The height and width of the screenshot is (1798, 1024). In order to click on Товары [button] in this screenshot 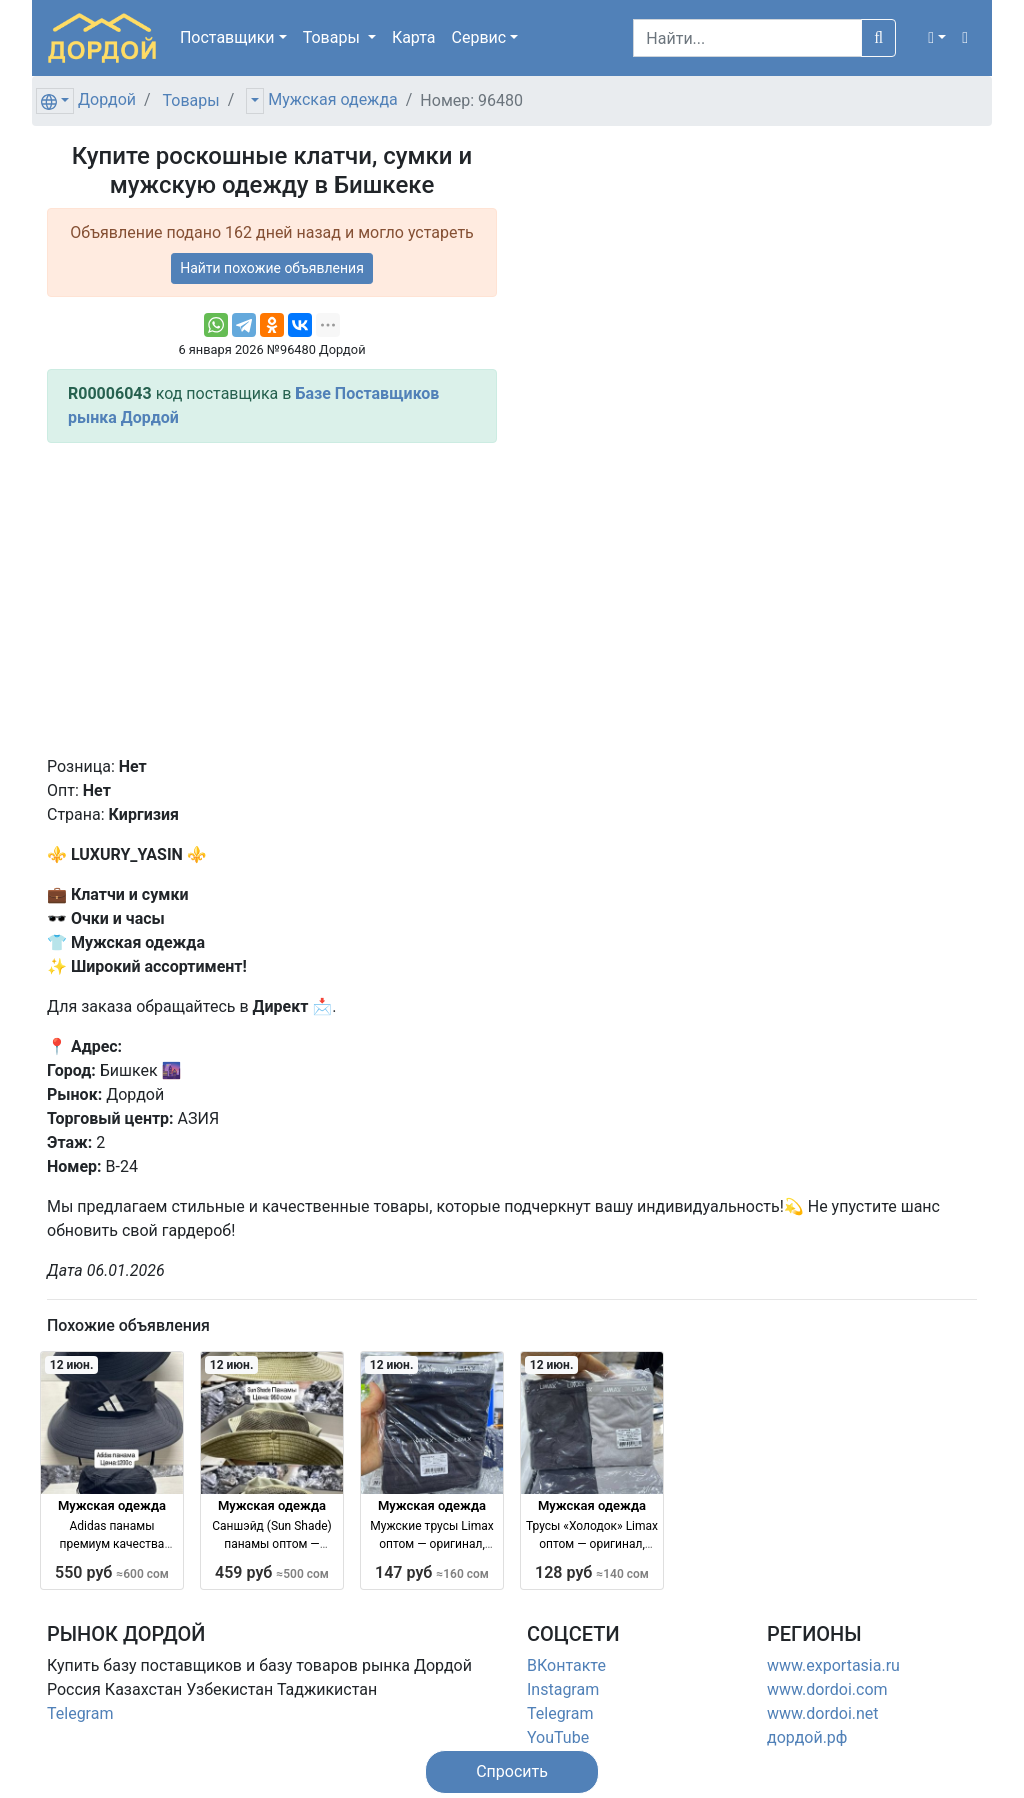, I will do `click(333, 37)`.